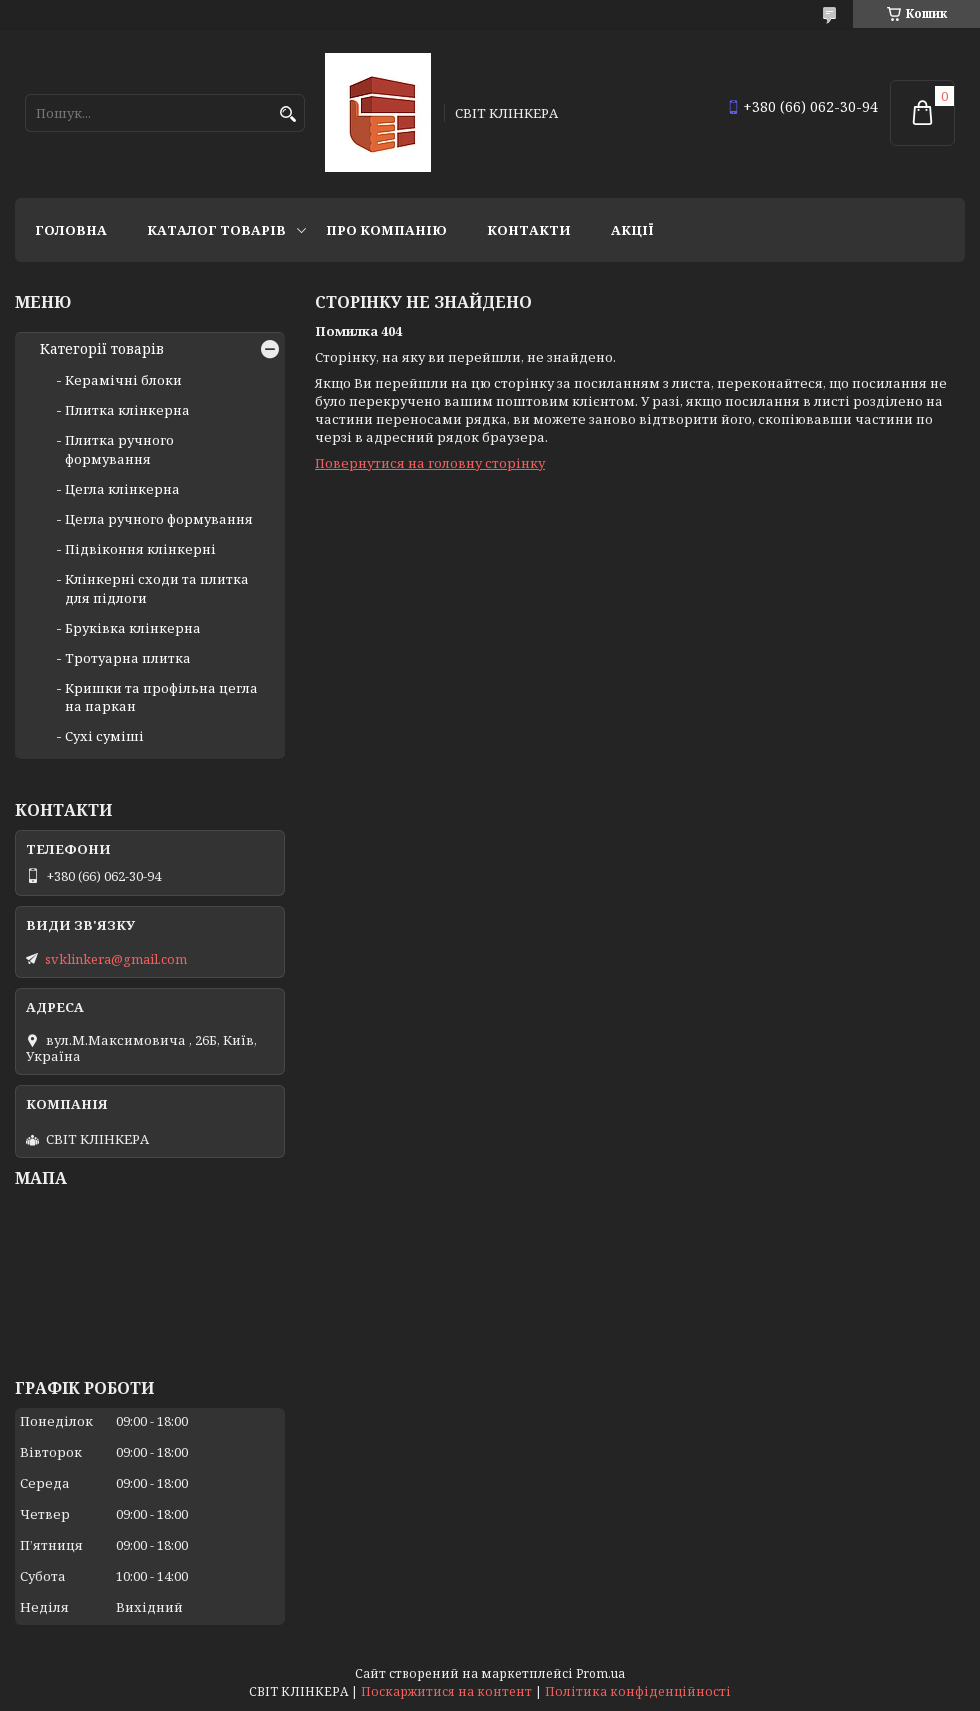 This screenshot has width=980, height=1711. Describe the element at coordinates (638, 1691) in the screenshot. I see `Політика конфіденційності` at that location.